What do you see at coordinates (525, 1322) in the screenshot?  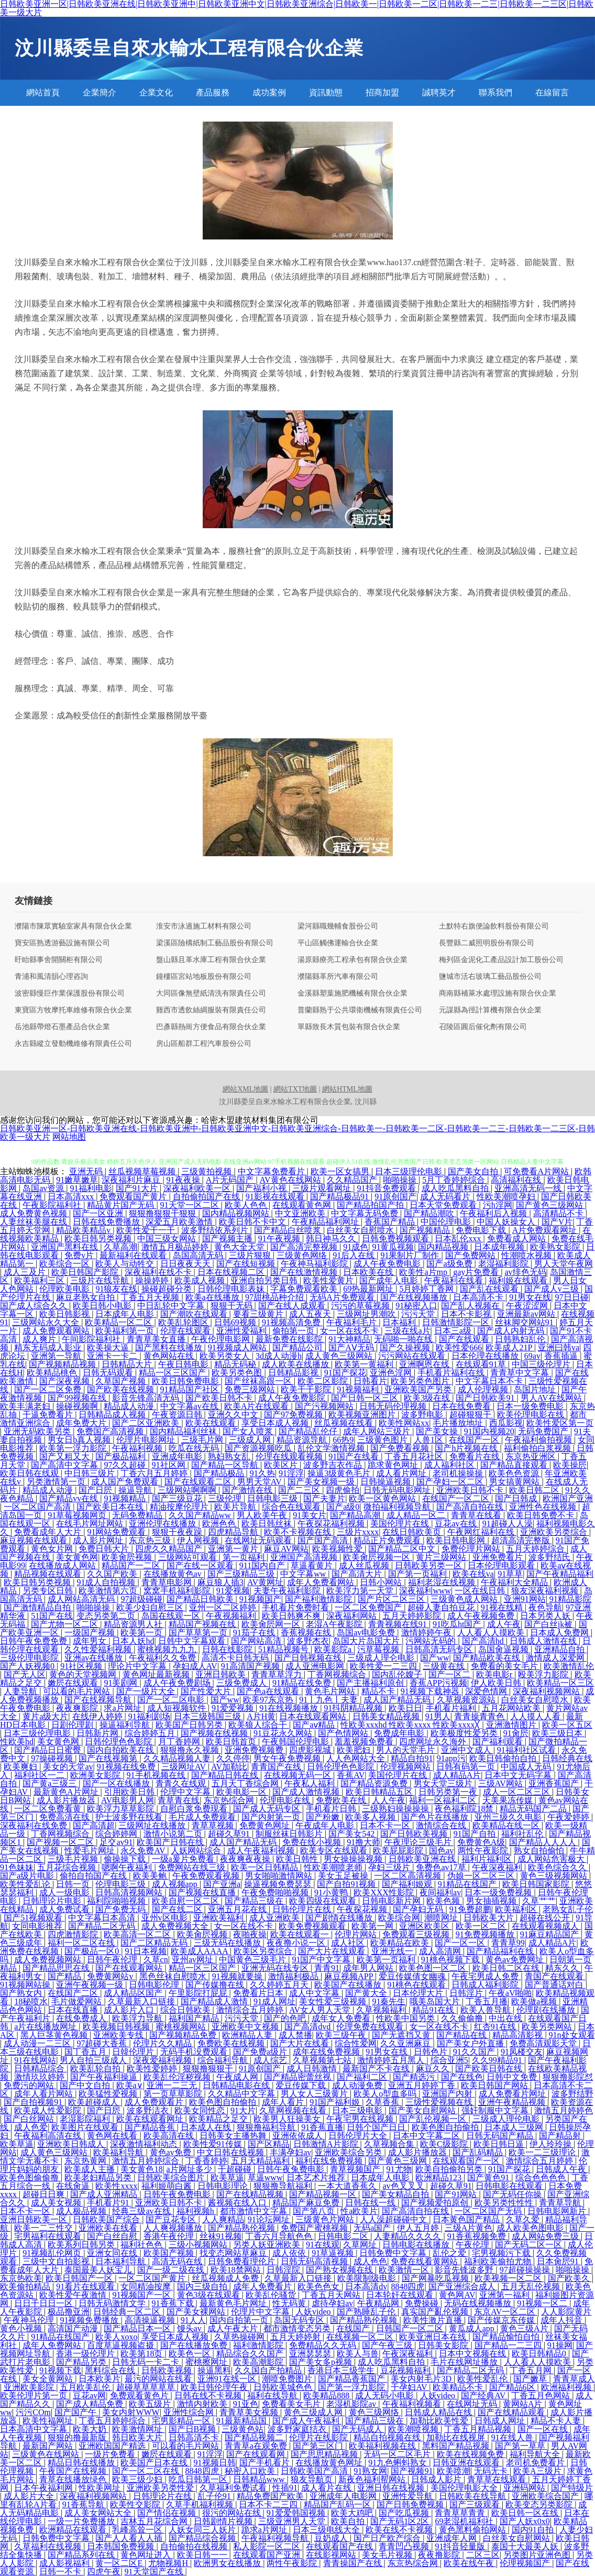 I see `丝袜脚交网站91` at bounding box center [525, 1322].